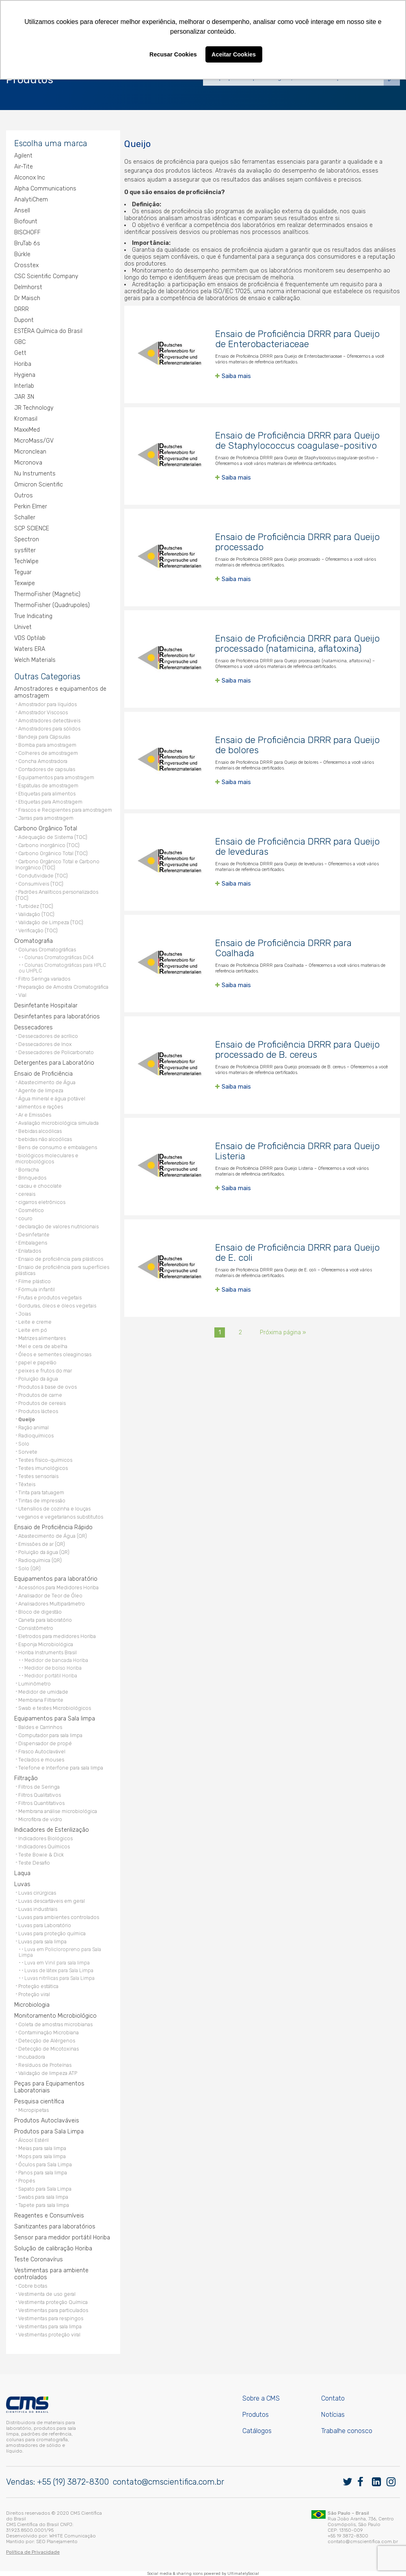  Describe the element at coordinates (24, 375) in the screenshot. I see `Hygiena` at that location.